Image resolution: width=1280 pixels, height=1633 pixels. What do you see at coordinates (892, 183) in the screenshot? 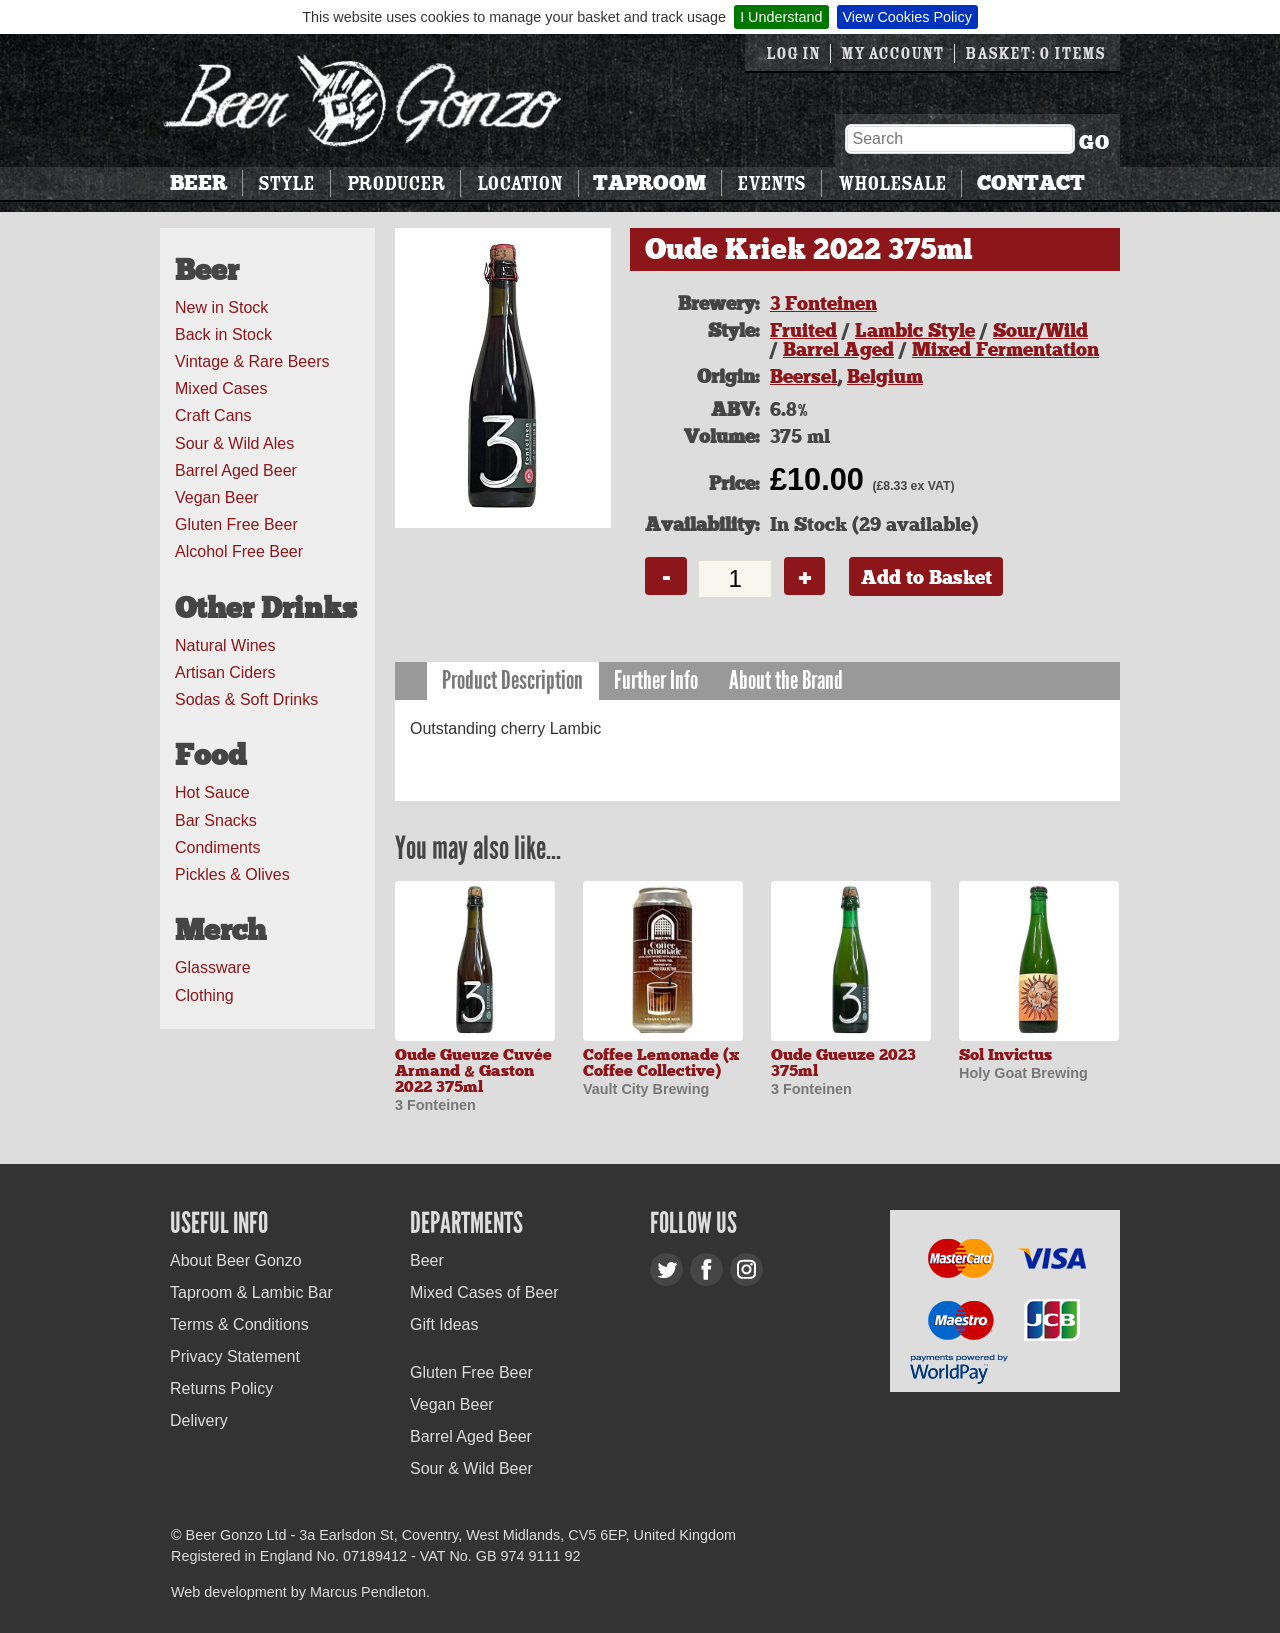
I see `Wholesale` at bounding box center [892, 183].